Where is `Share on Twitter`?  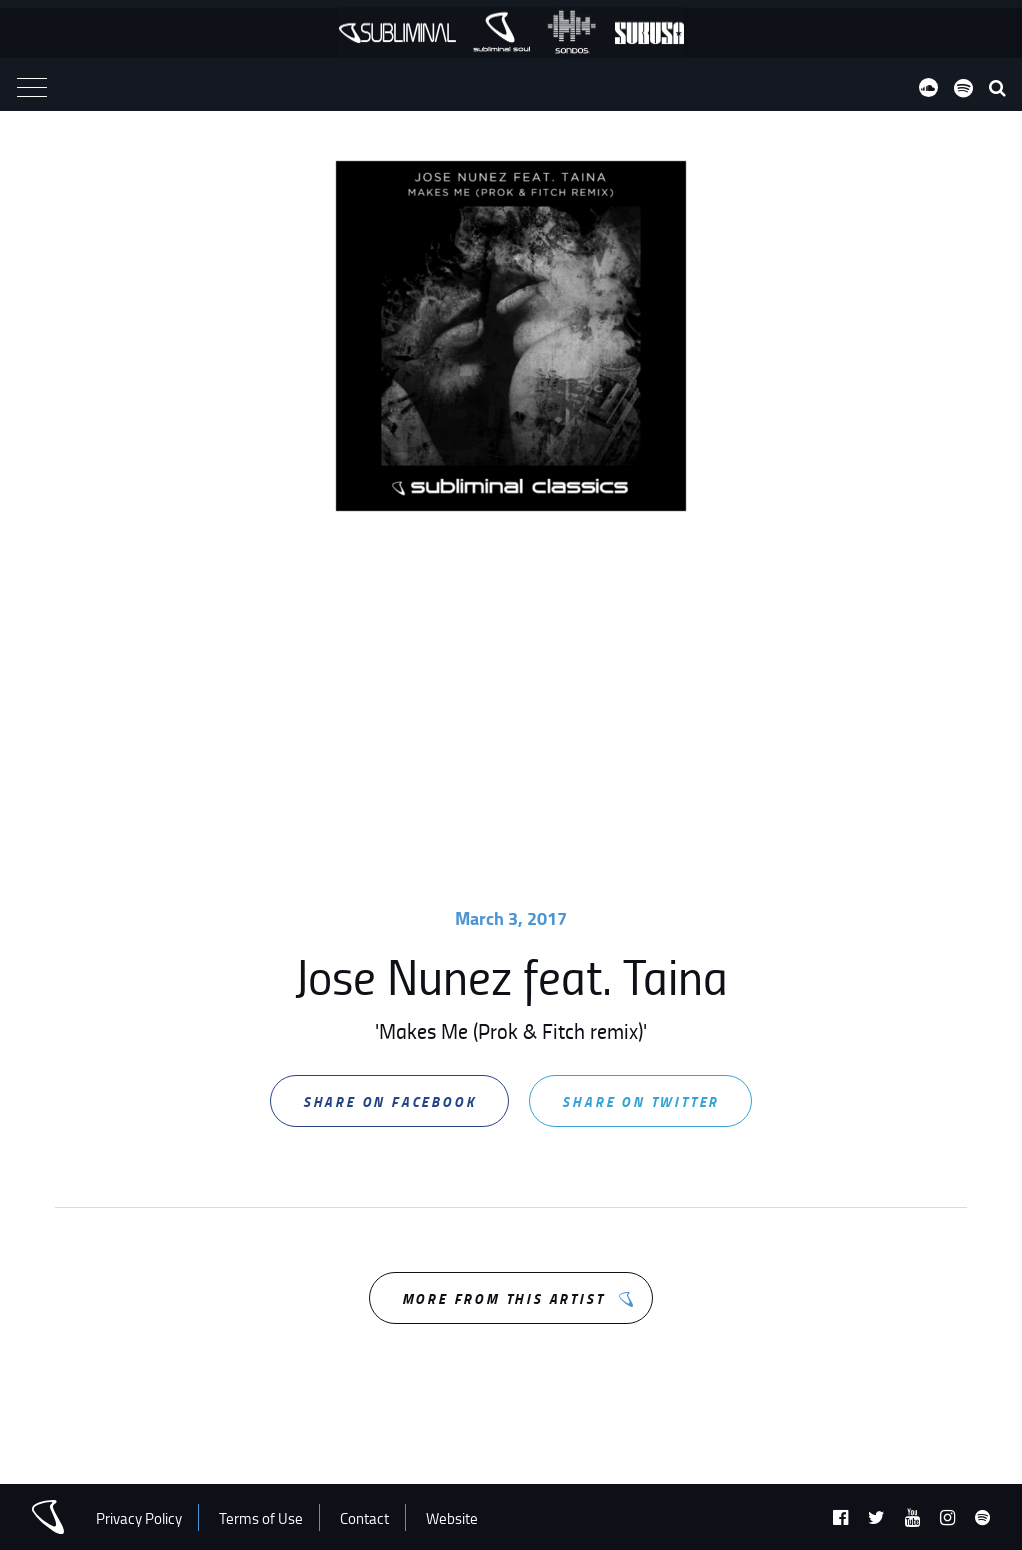 Share on Twitter is located at coordinates (640, 1101).